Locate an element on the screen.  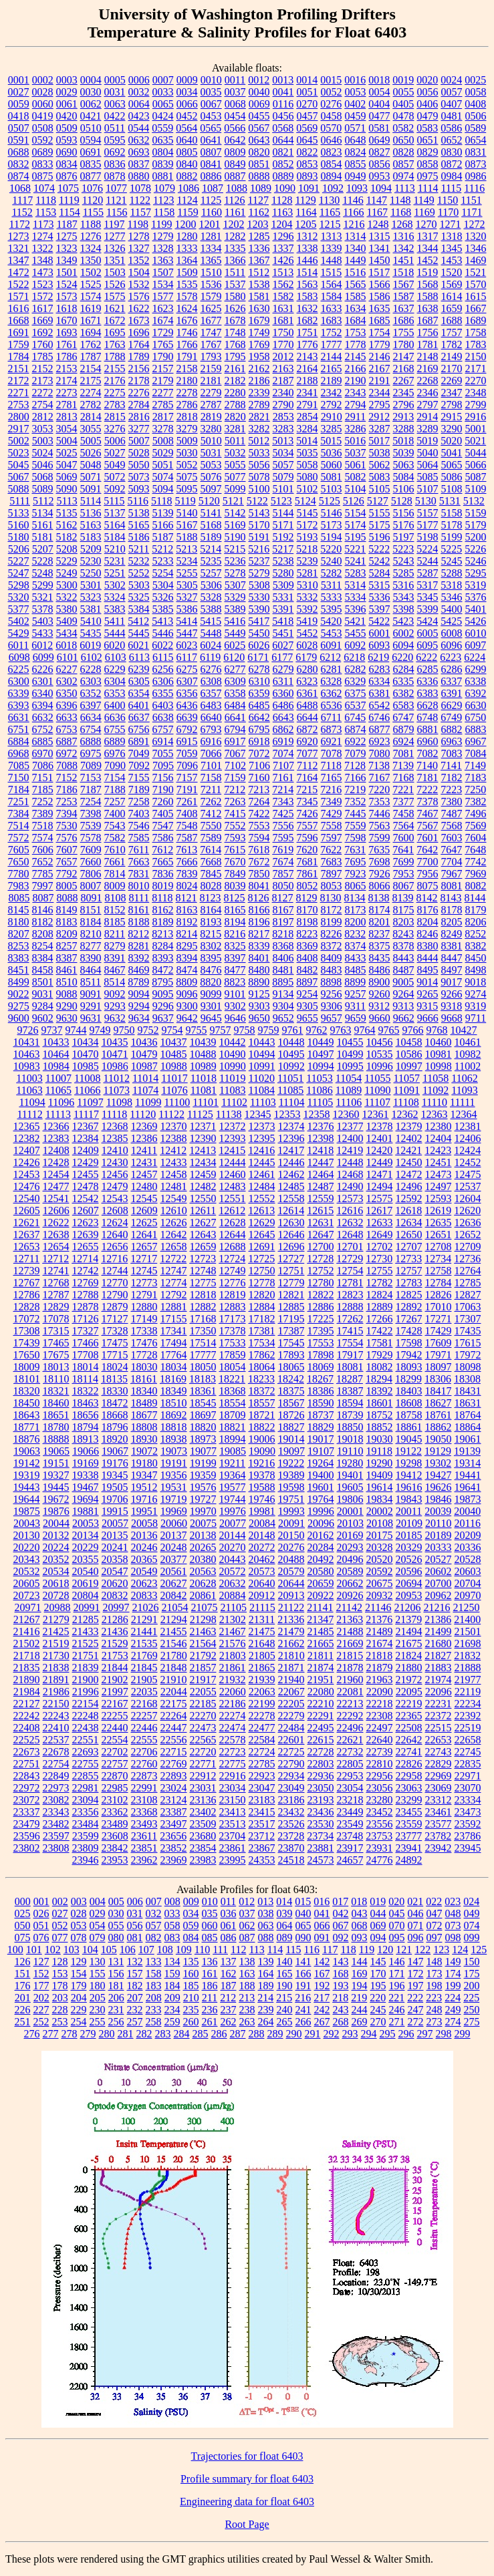
7552 is located at coordinates (235, 825).